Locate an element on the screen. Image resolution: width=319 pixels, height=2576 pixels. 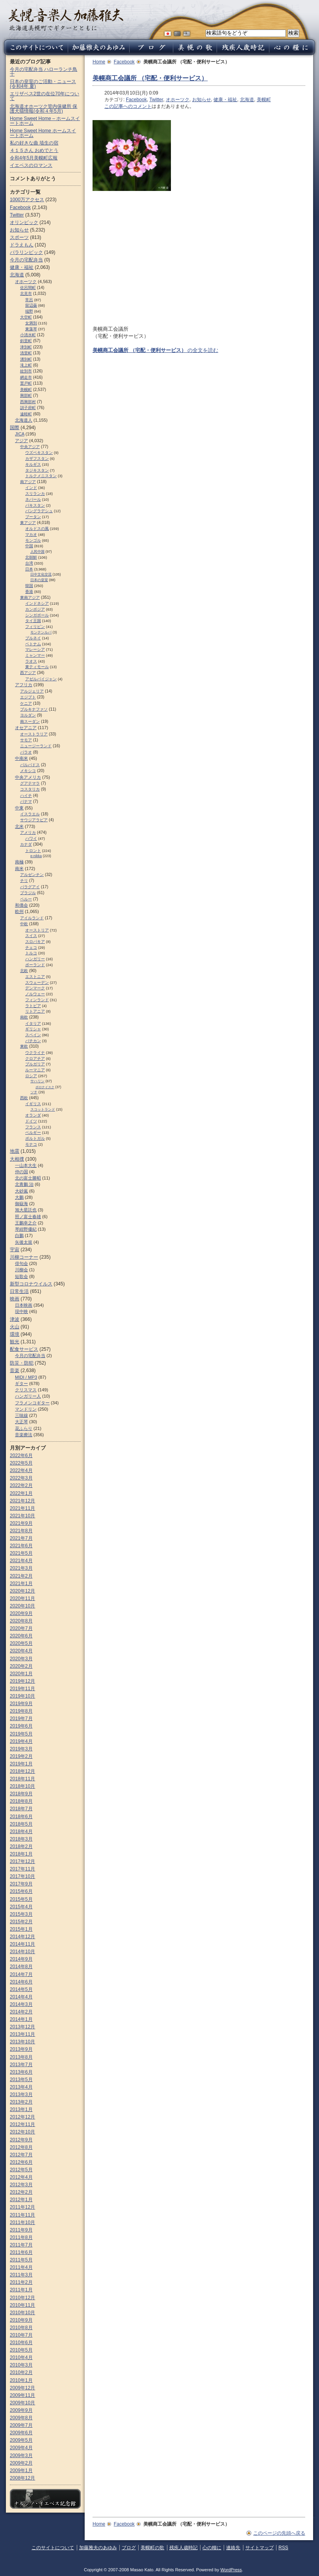
2009年12月 is located at coordinates (22, 2388).